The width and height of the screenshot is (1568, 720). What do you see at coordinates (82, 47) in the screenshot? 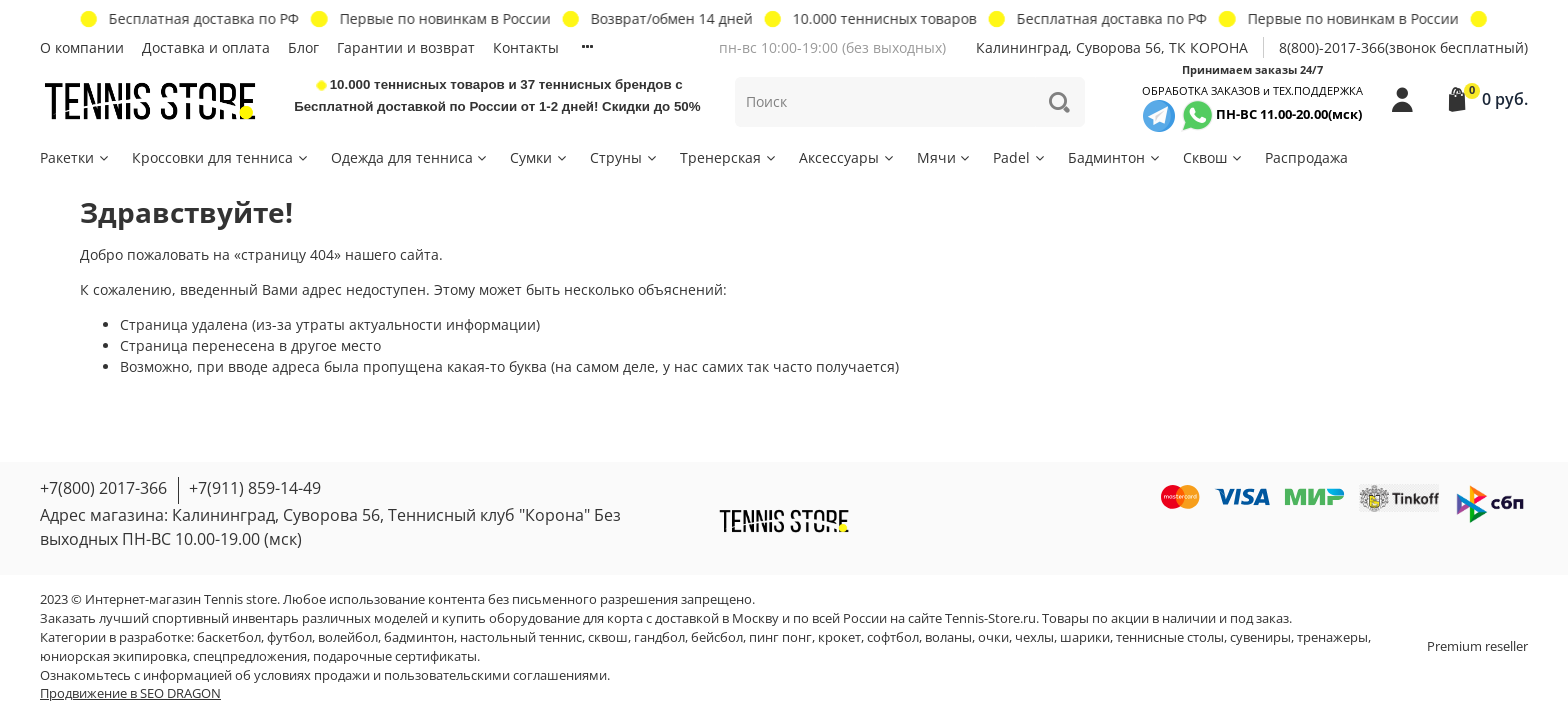
I see `О компании` at bounding box center [82, 47].